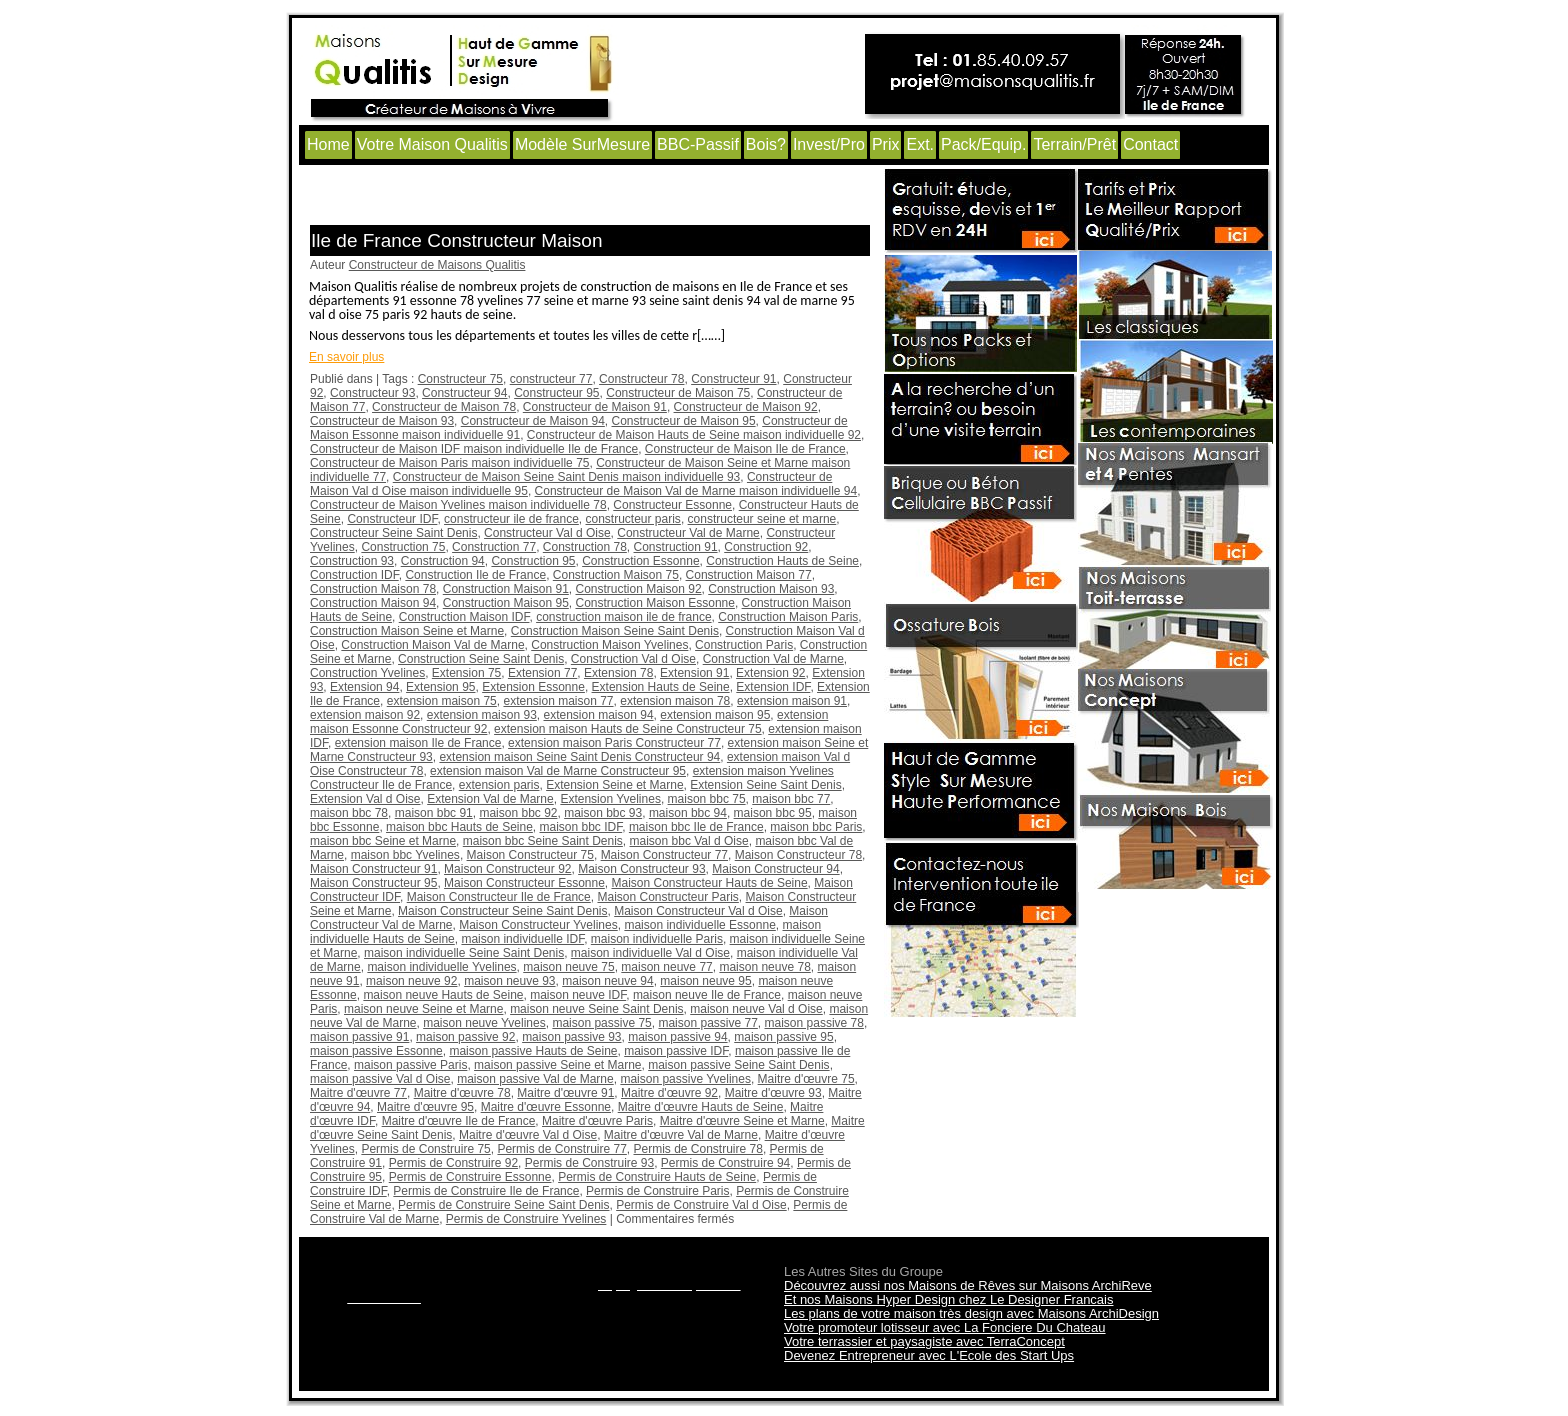 The height and width of the screenshot is (1416, 1568). I want to click on Permis de Construire Yvelines, so click(526, 1219).